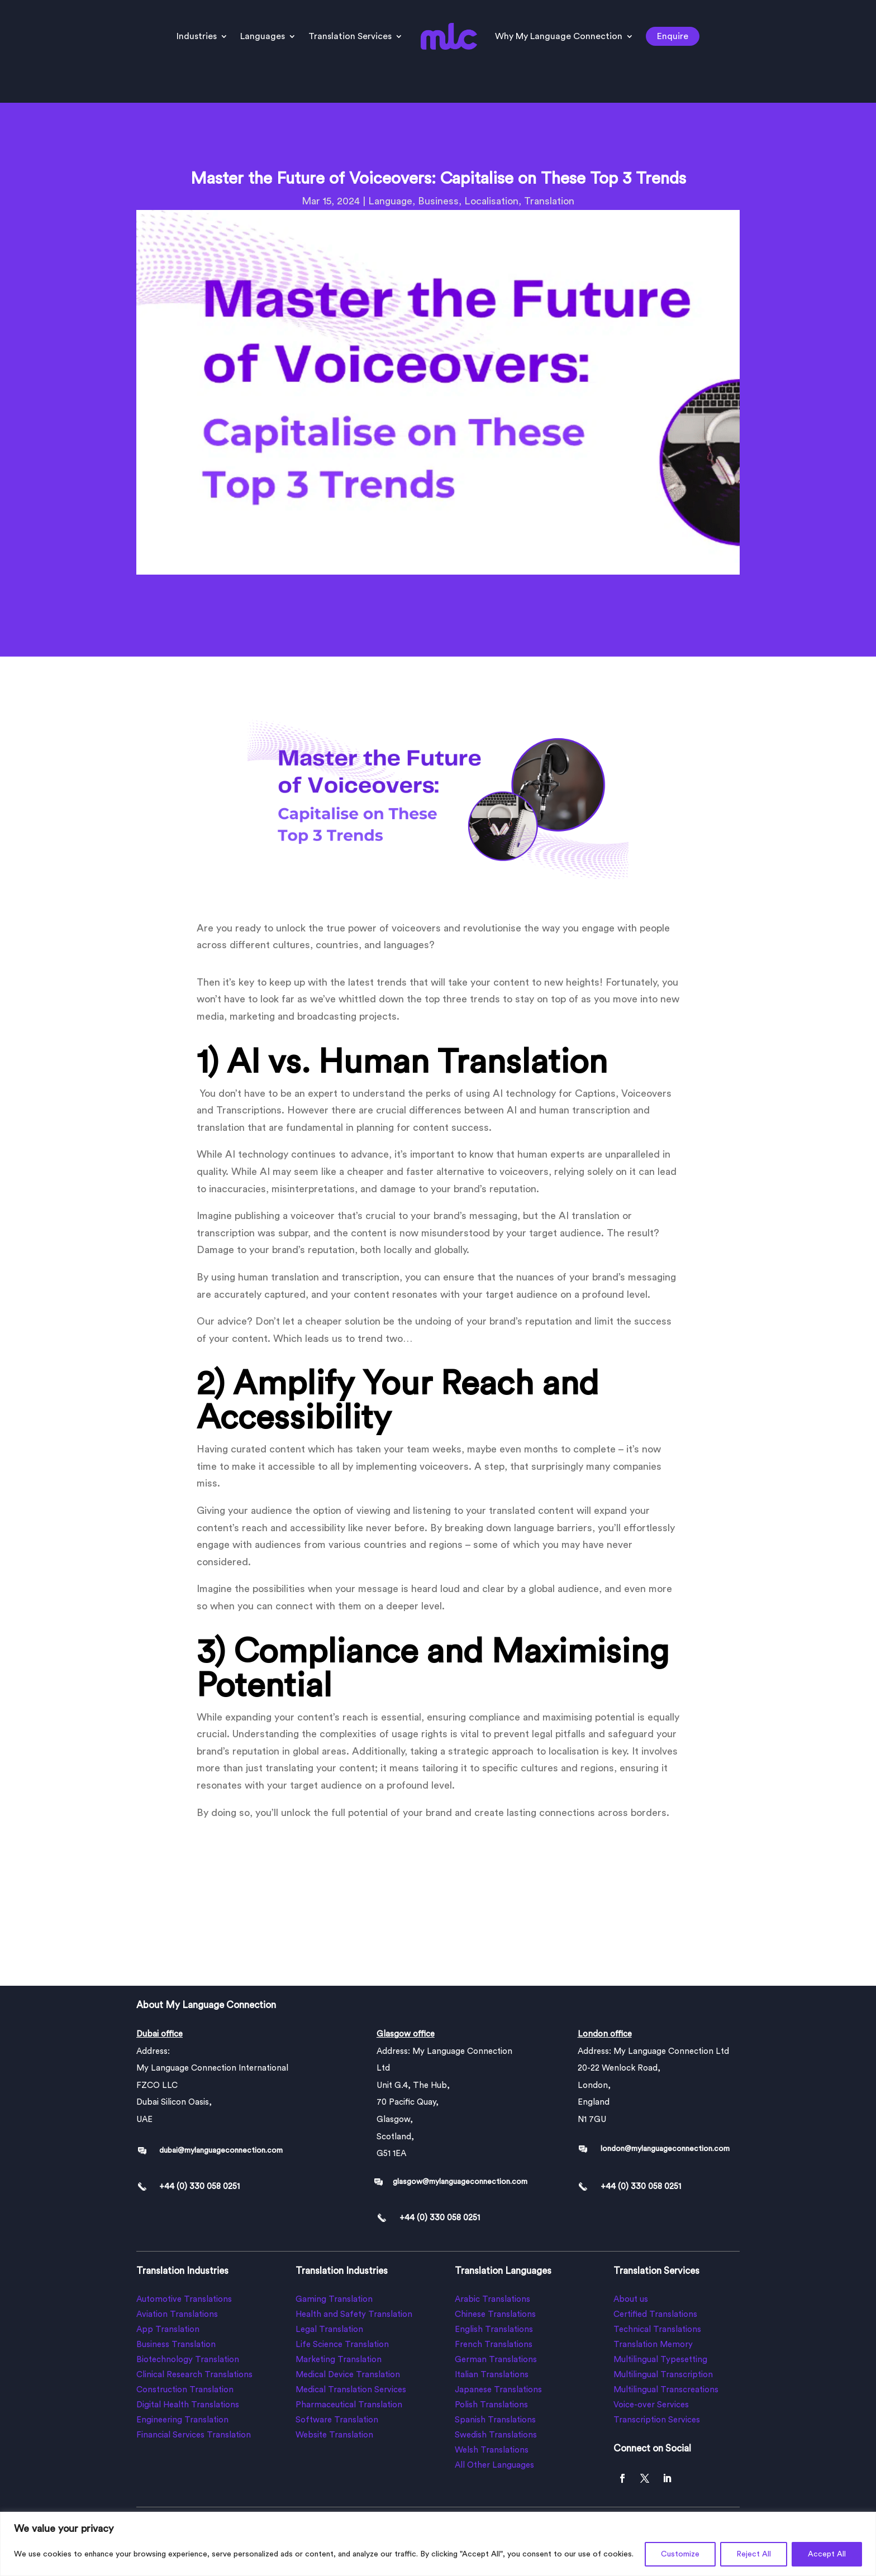 This screenshot has height=2576, width=876. I want to click on Voice-over Services, so click(651, 2405).